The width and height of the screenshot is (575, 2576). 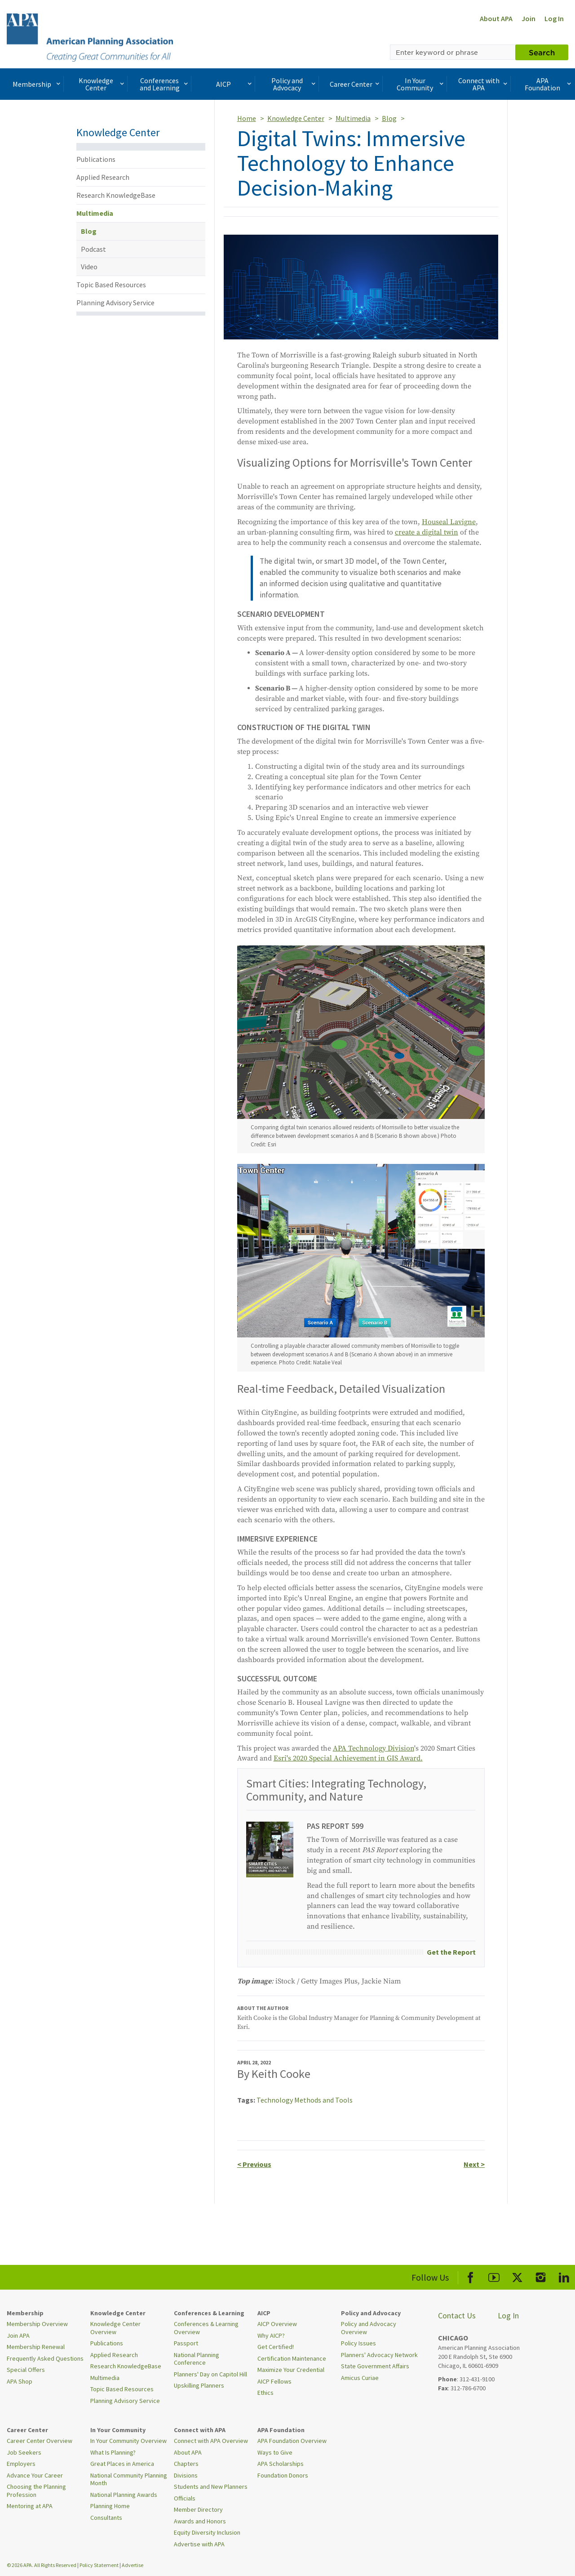 I want to click on Research KnowledgeBase, so click(x=115, y=195).